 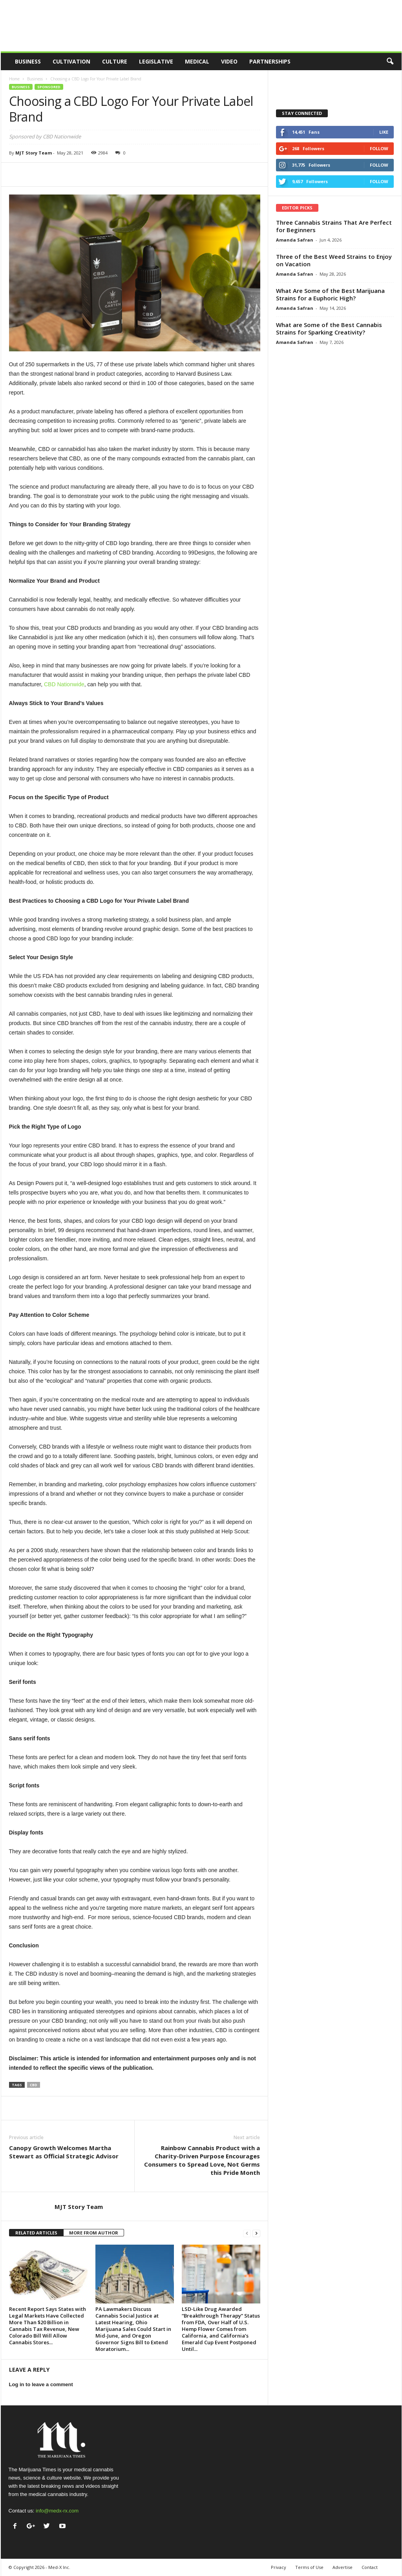 What do you see at coordinates (48, 86) in the screenshot?
I see `Sponsored` at bounding box center [48, 86].